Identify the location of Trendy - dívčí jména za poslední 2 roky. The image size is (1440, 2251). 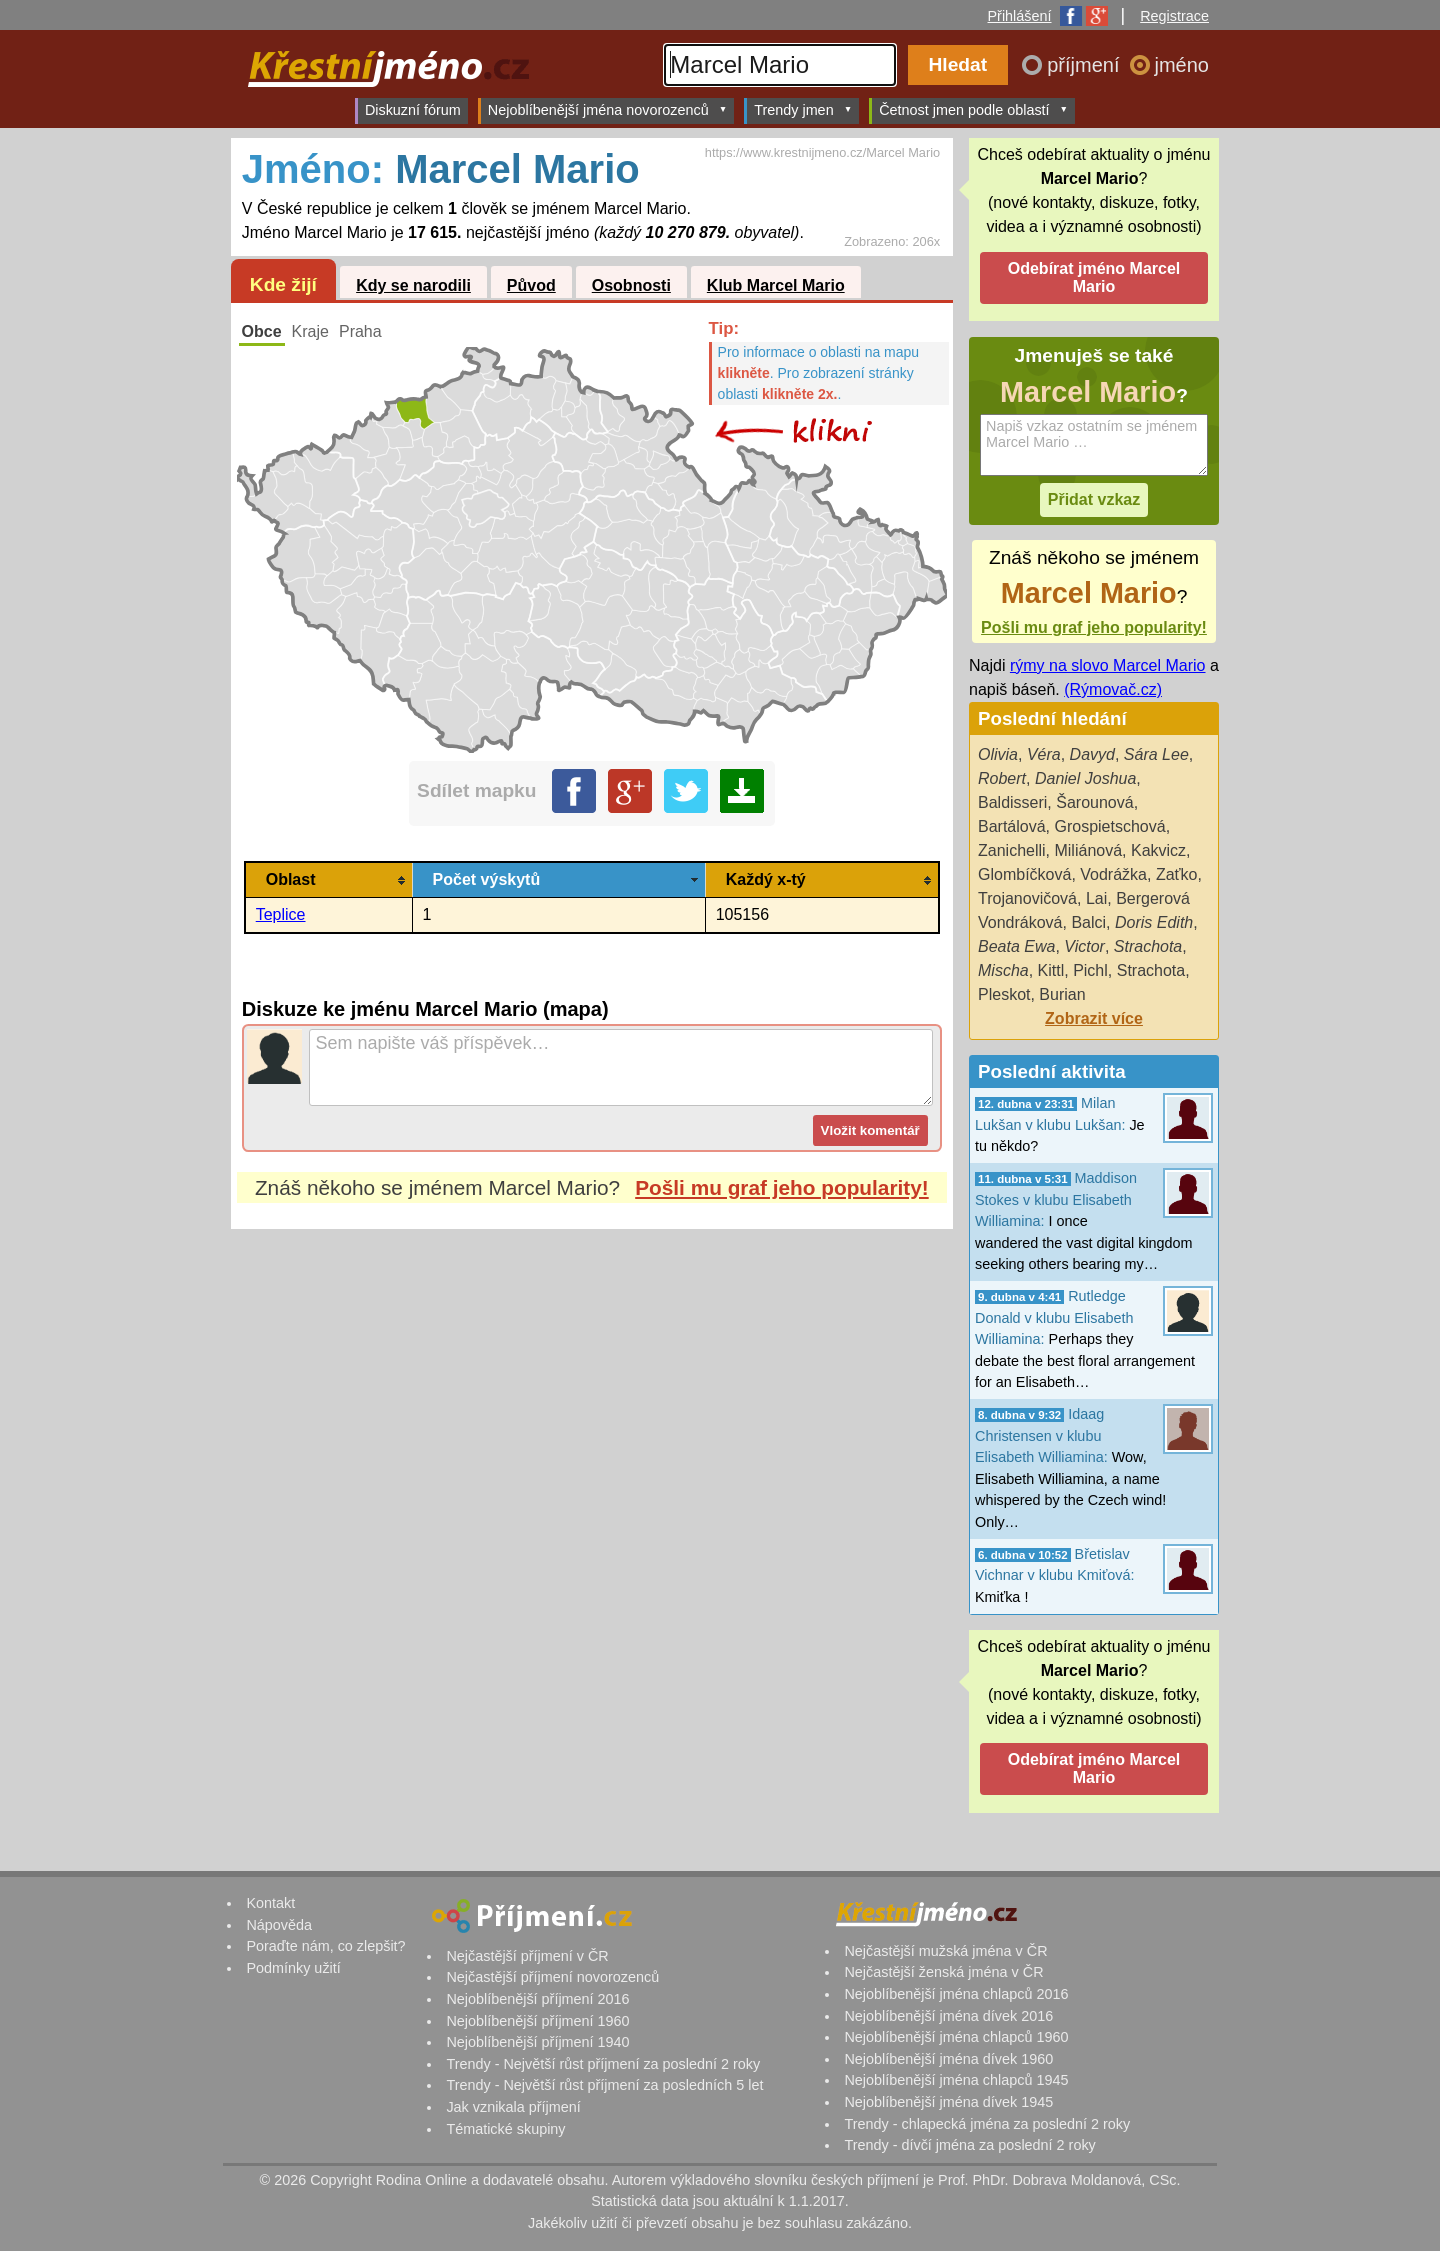
(969, 2145).